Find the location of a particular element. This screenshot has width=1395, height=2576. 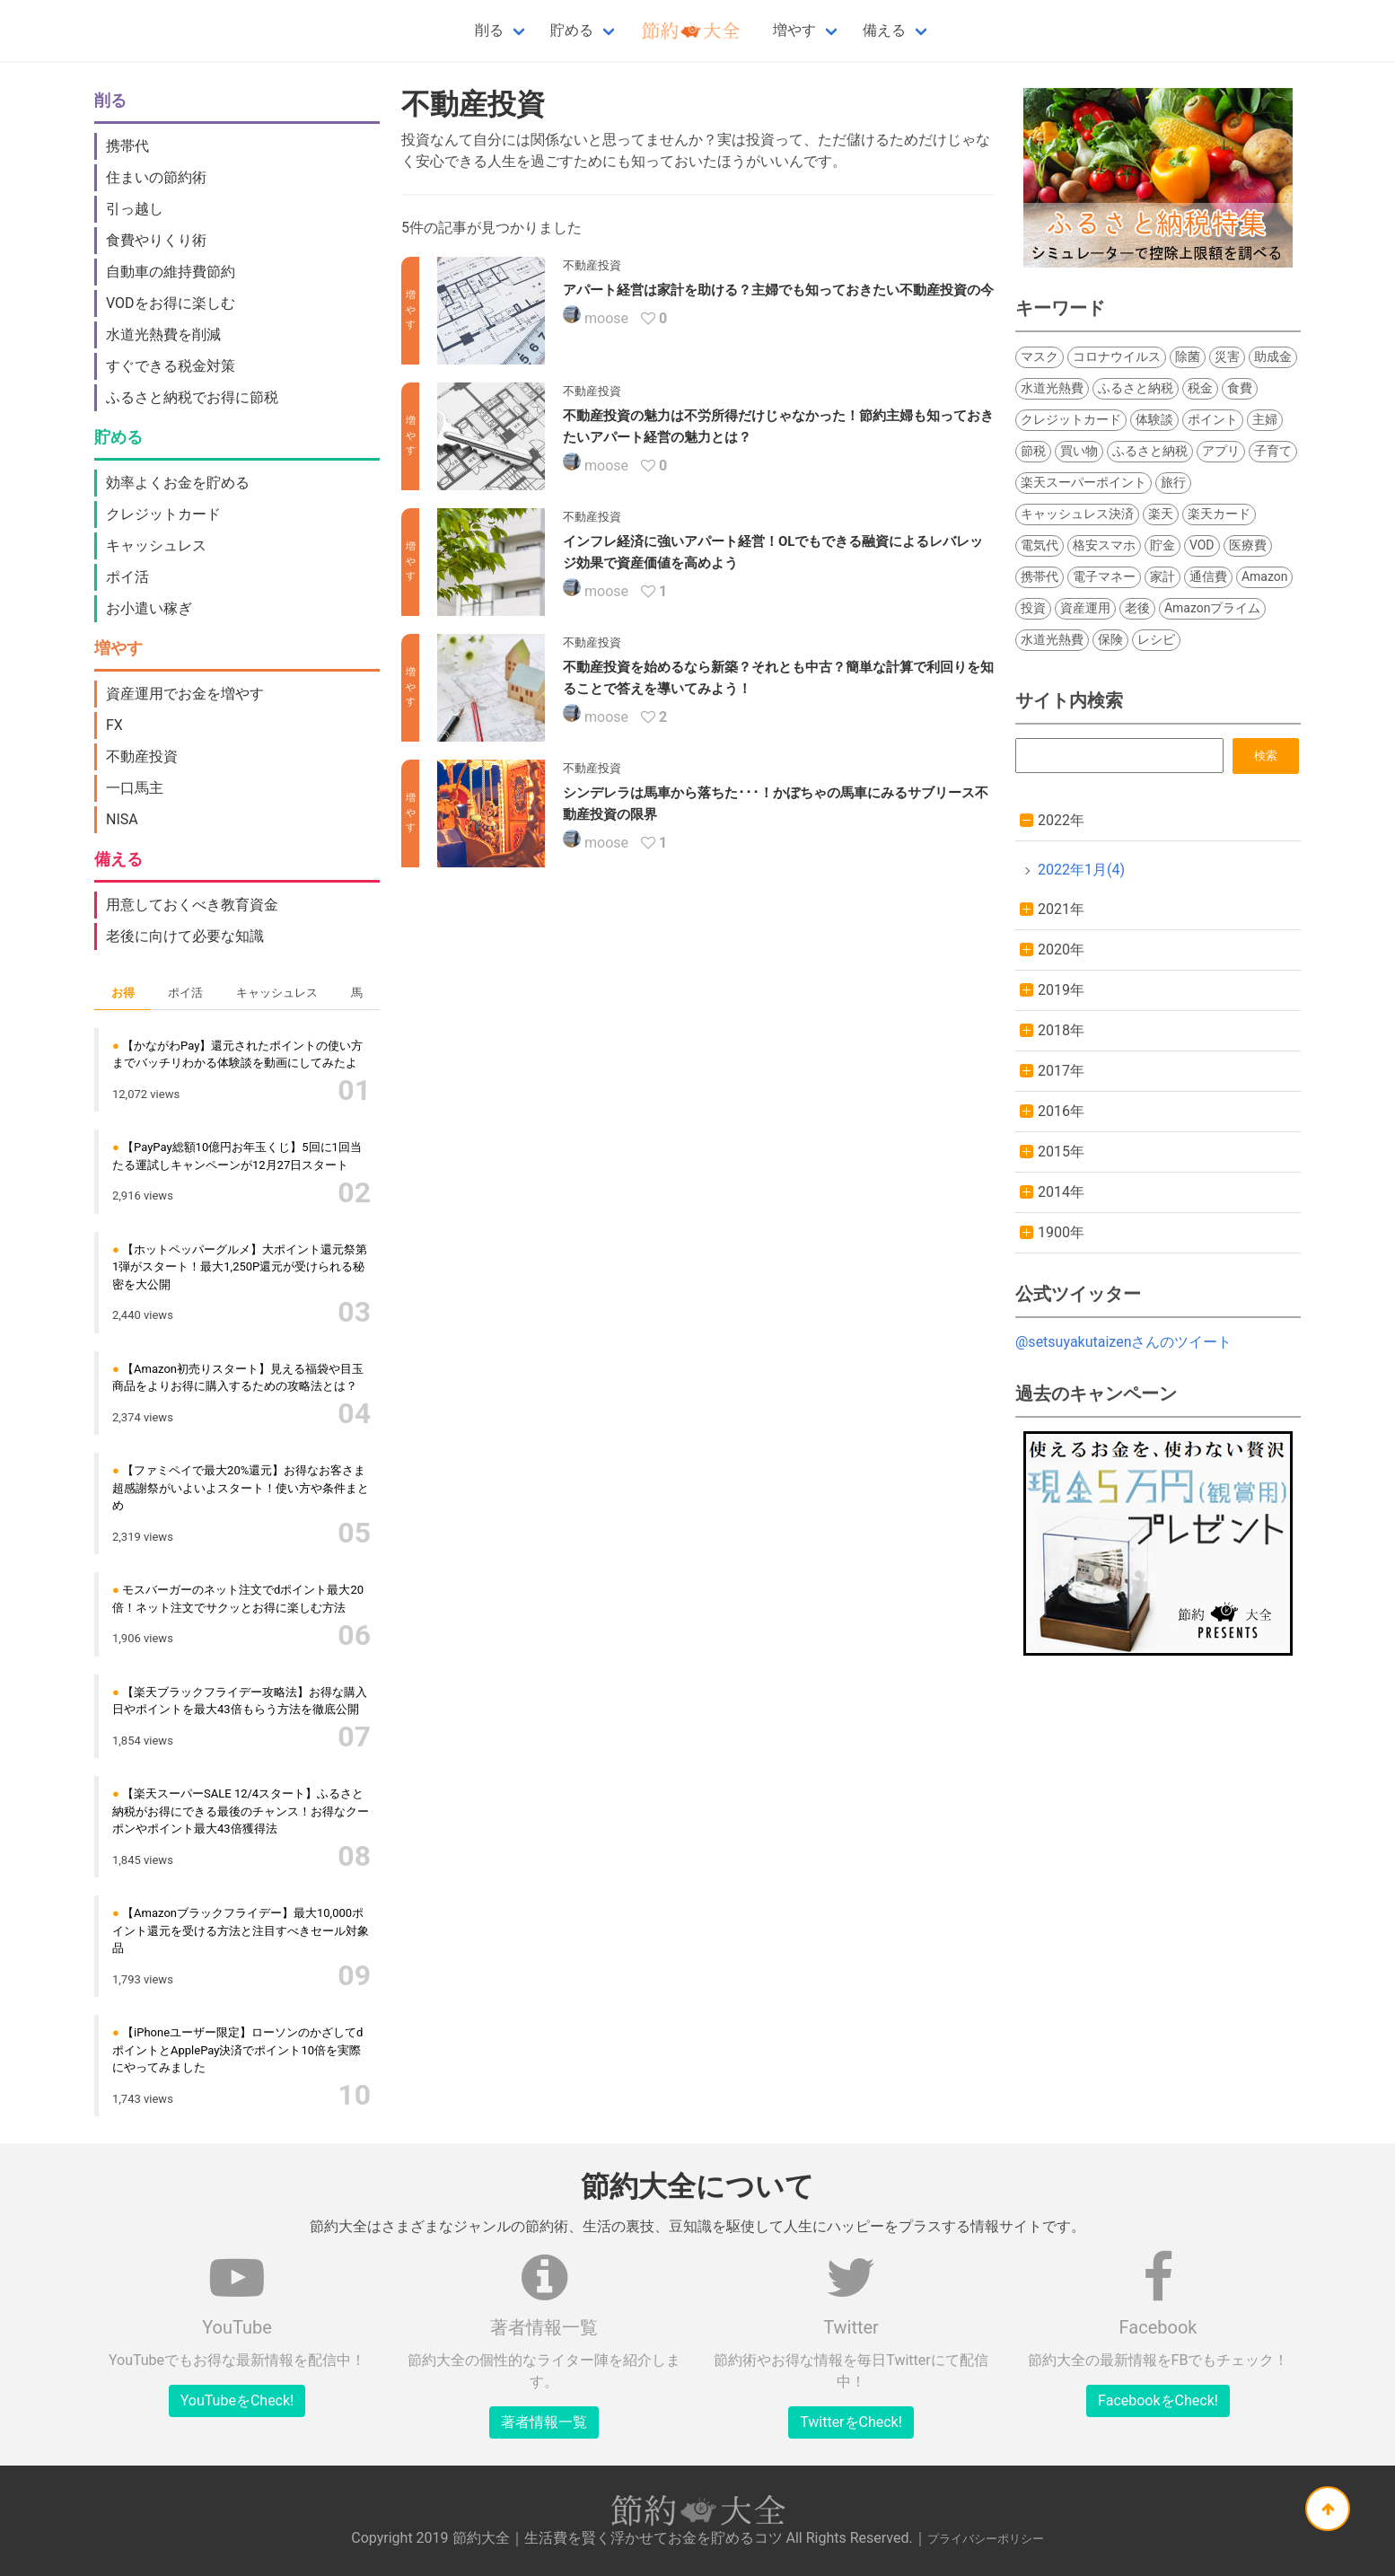

キャッシュレス決済 is located at coordinates (1077, 513).